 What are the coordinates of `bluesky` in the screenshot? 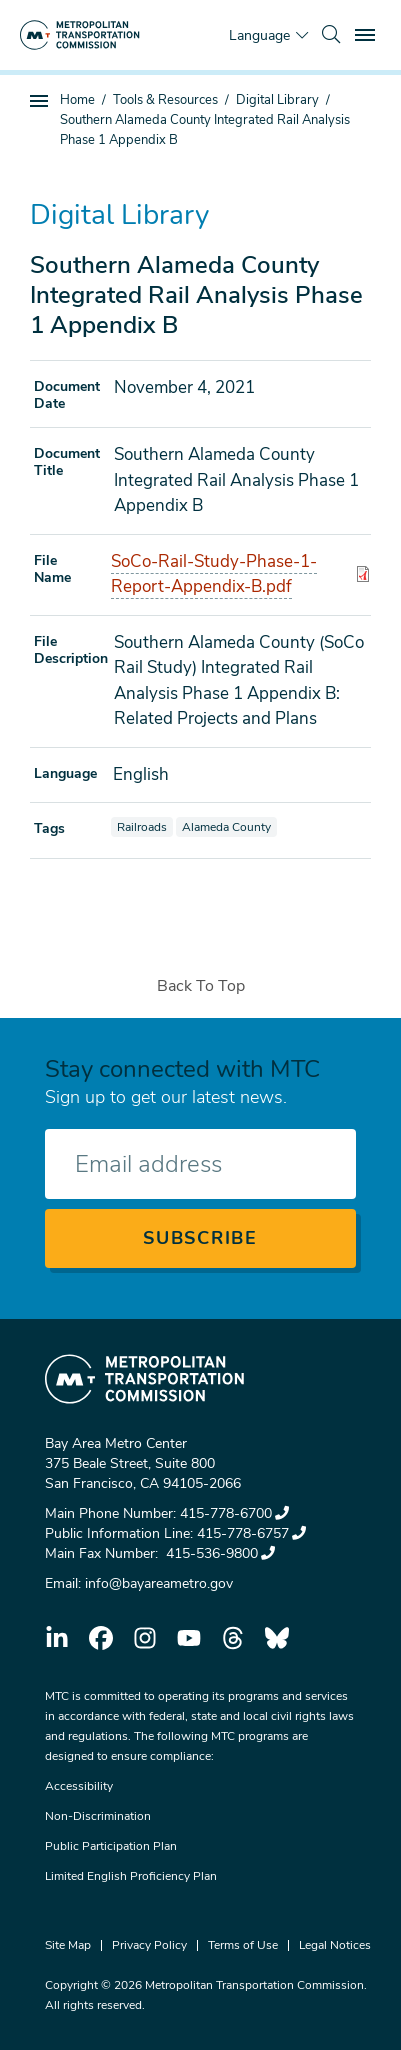 It's located at (277, 1638).